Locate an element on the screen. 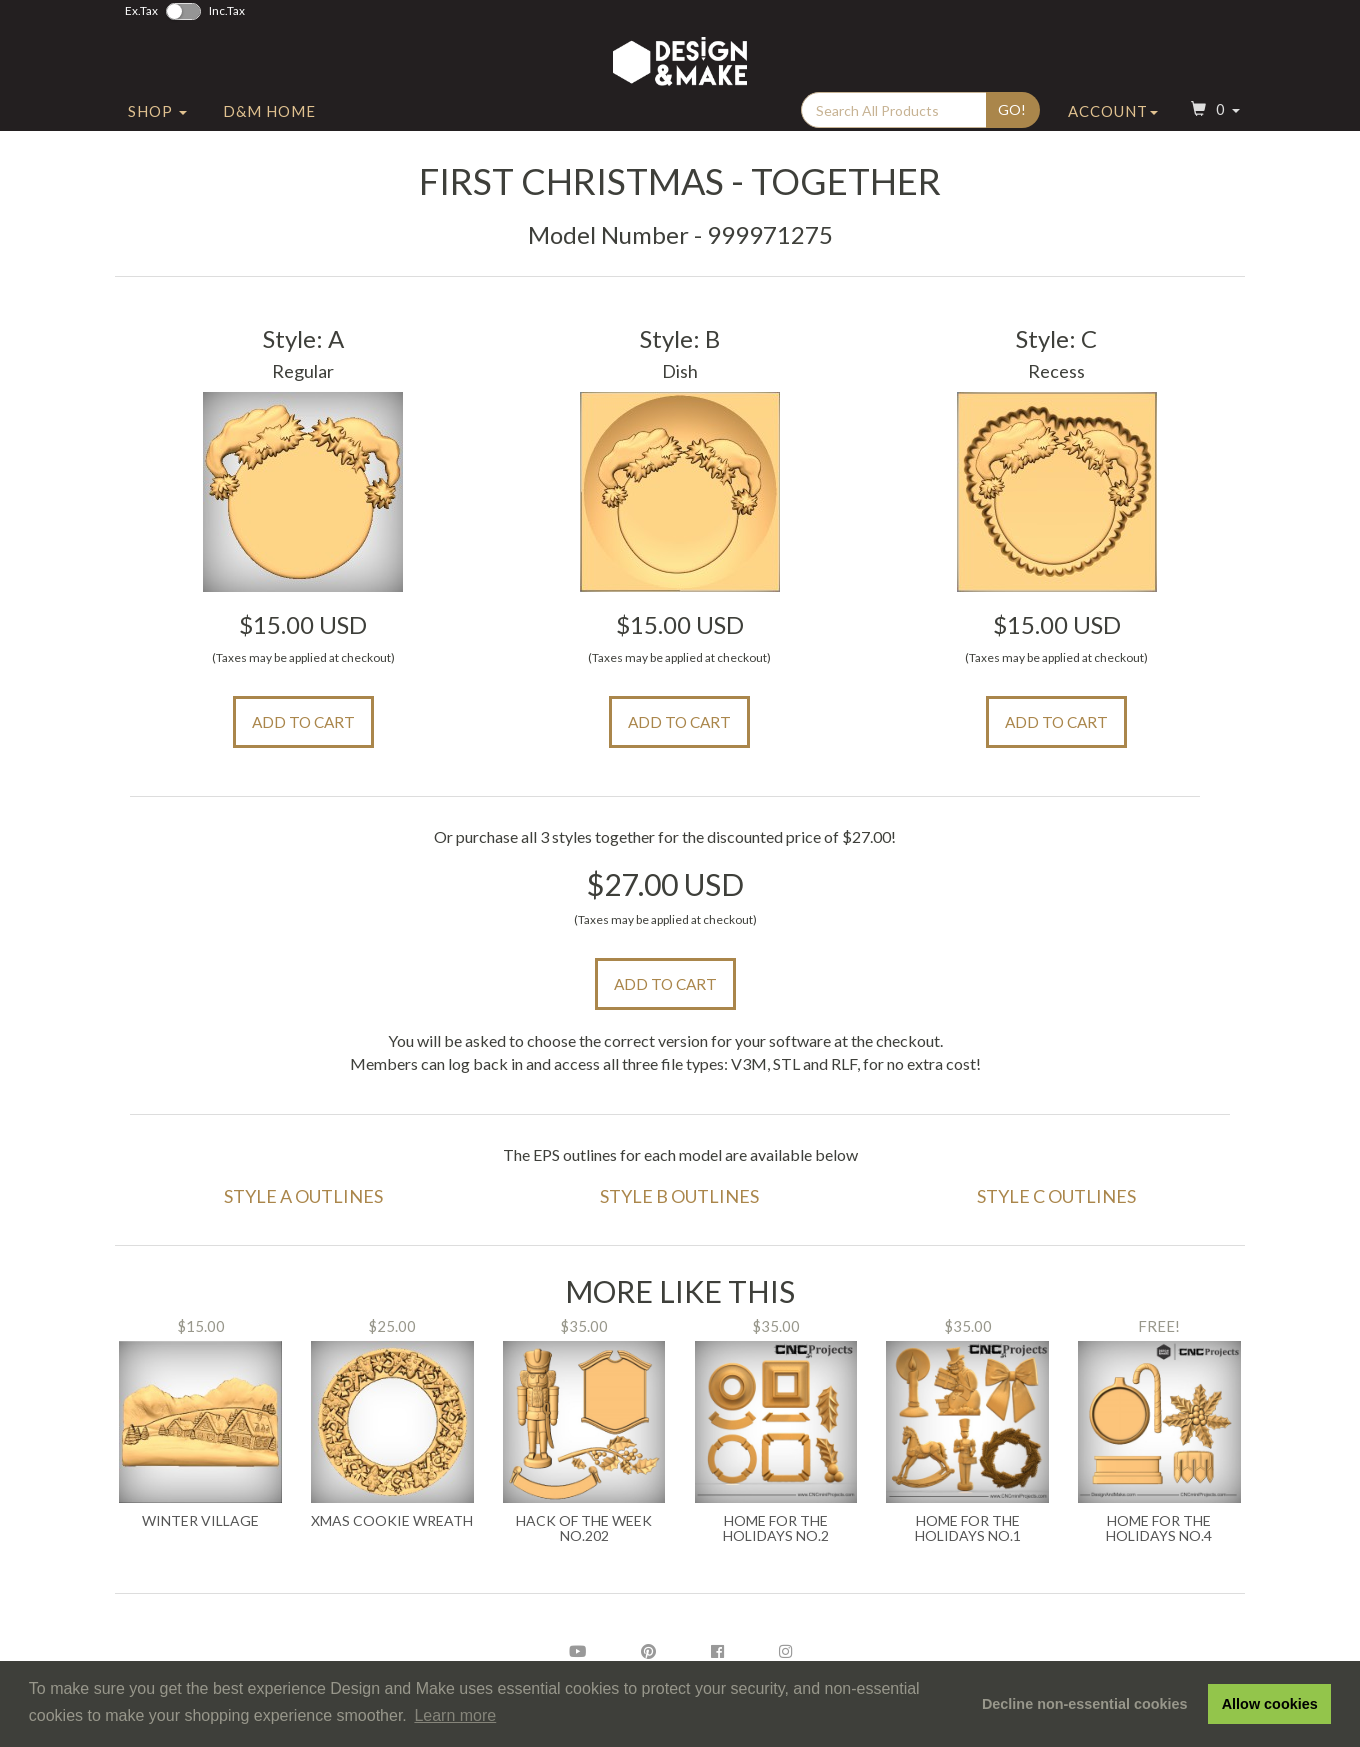 The image size is (1360, 1747). Style B Outlines is located at coordinates (679, 1196).